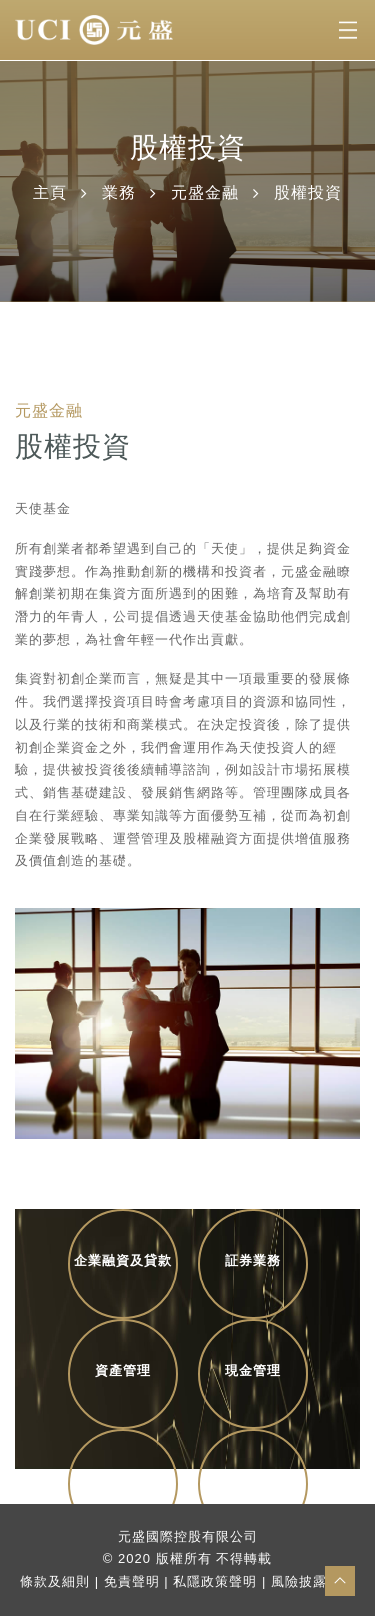 The width and height of the screenshot is (375, 1616). I want to click on 主頁, so click(50, 192).